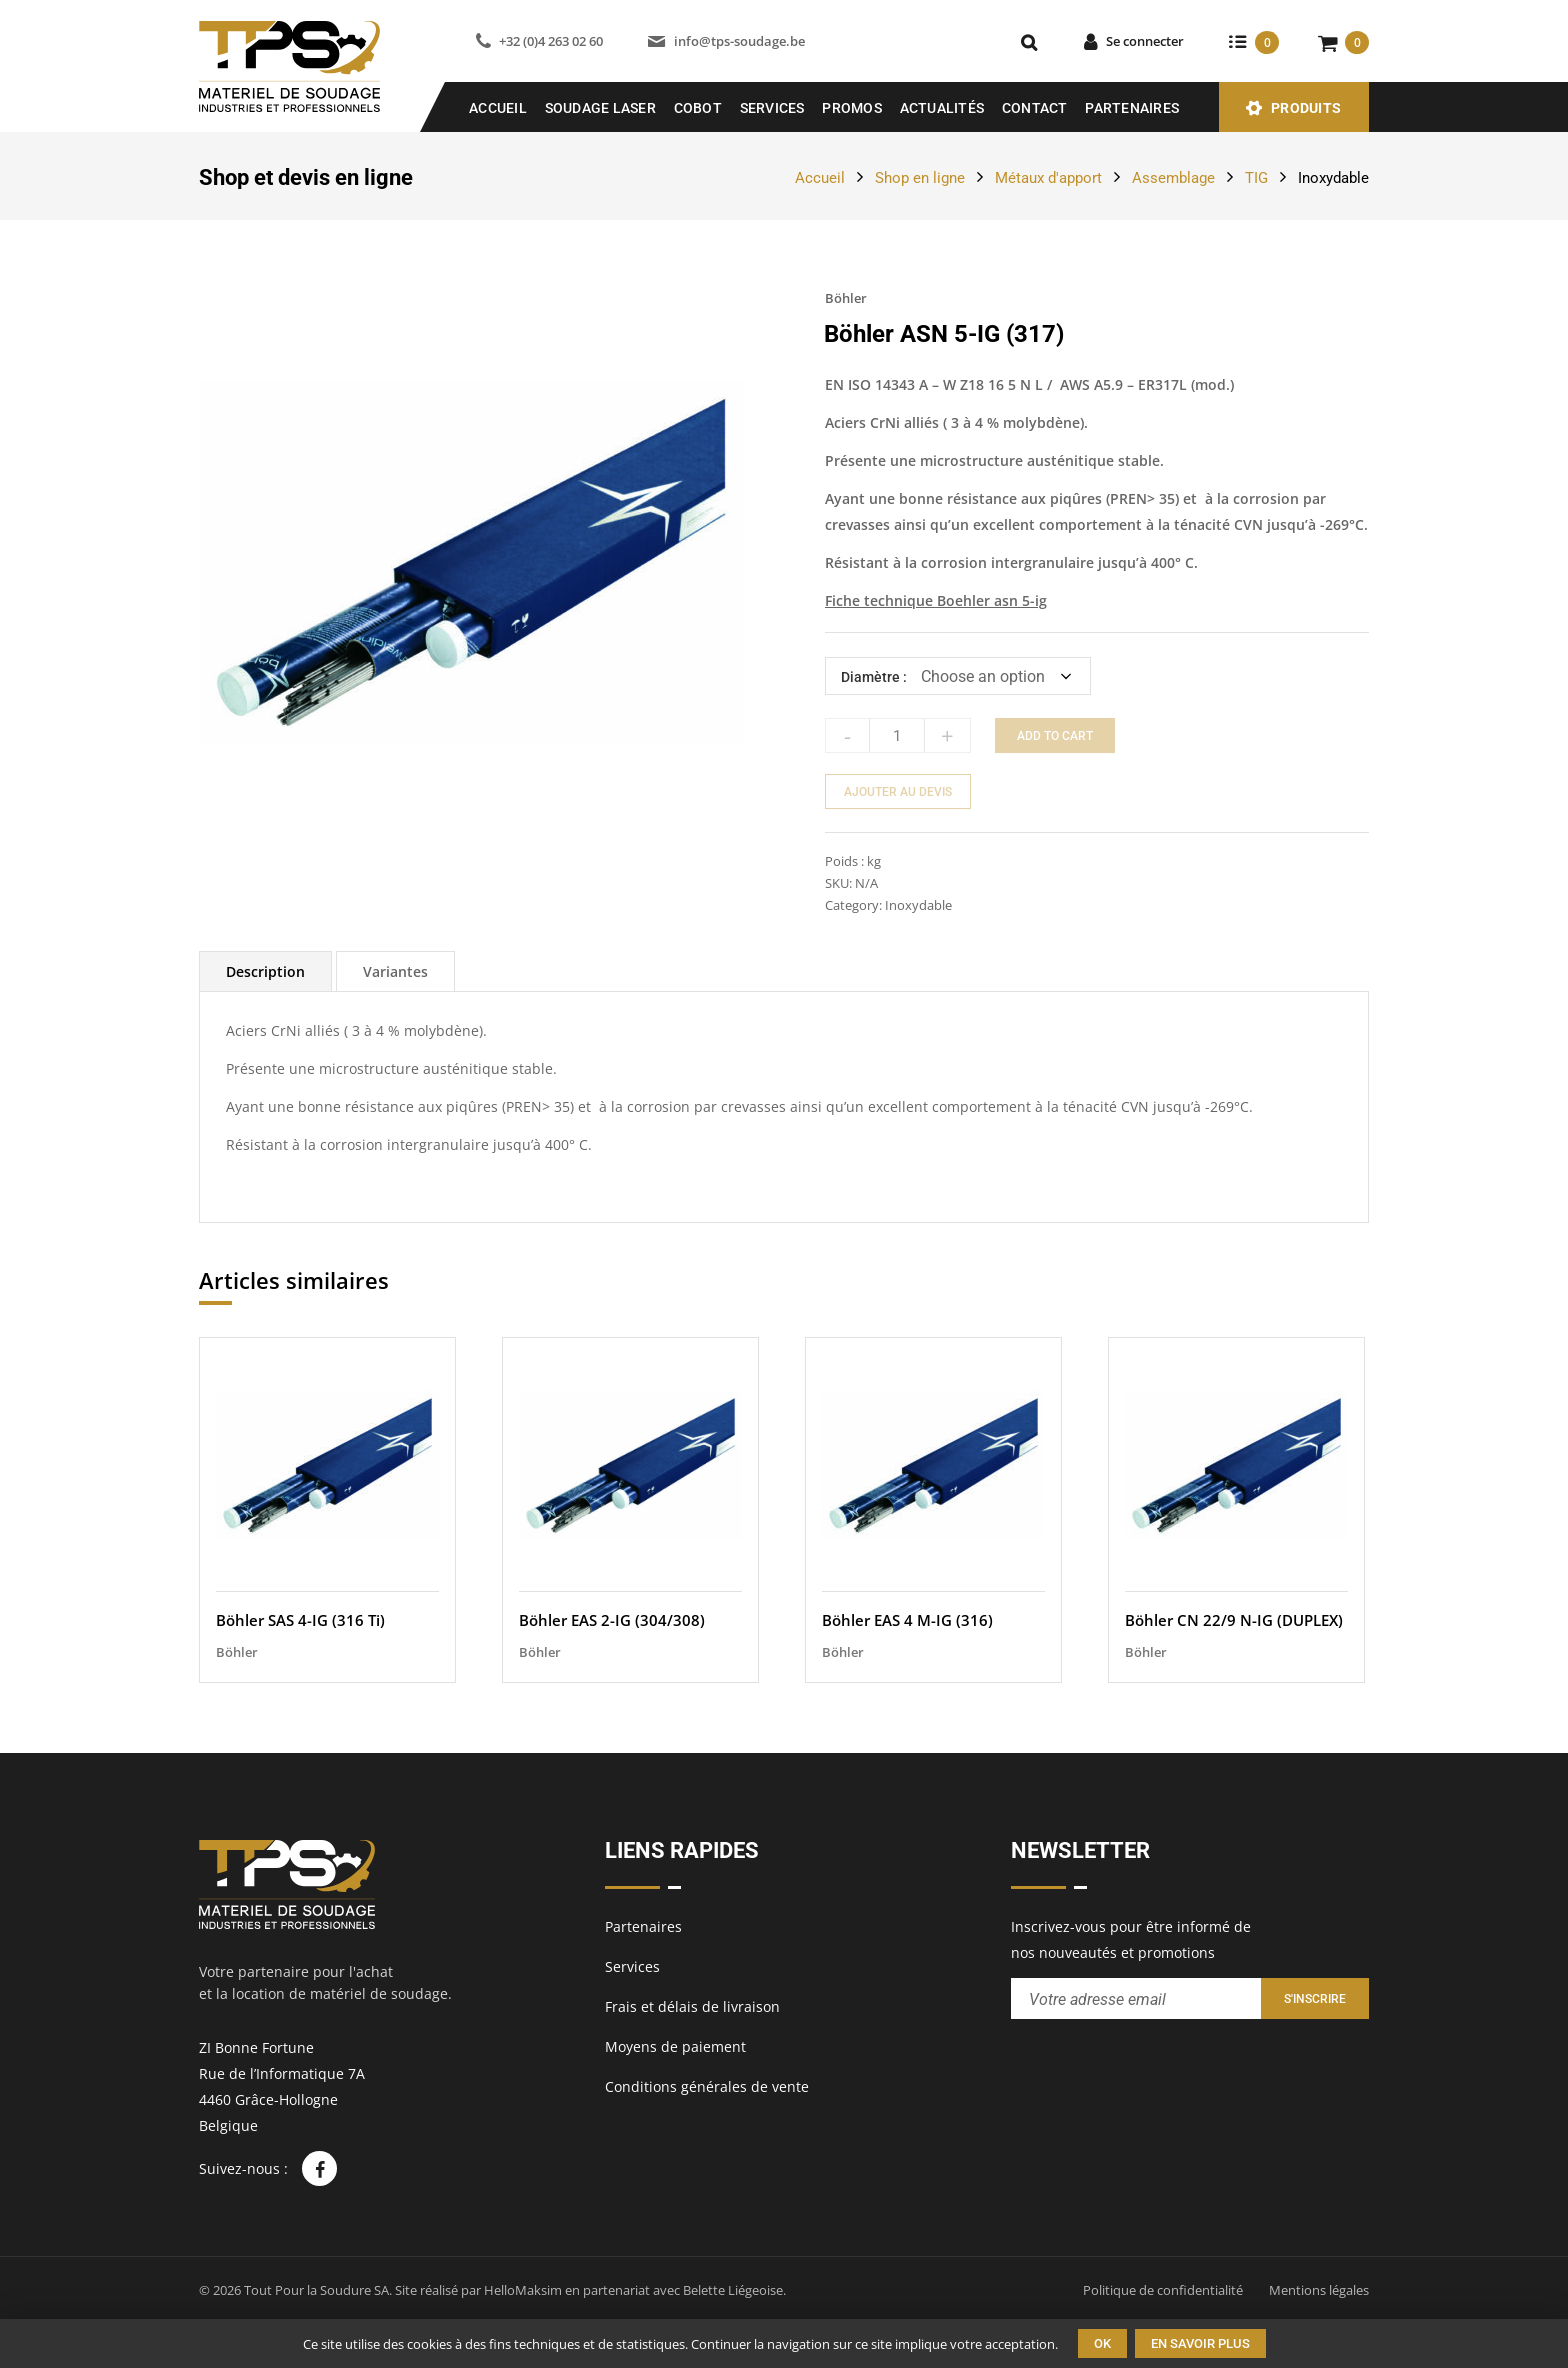  I want to click on Belette Liégeoise, so click(733, 2290).